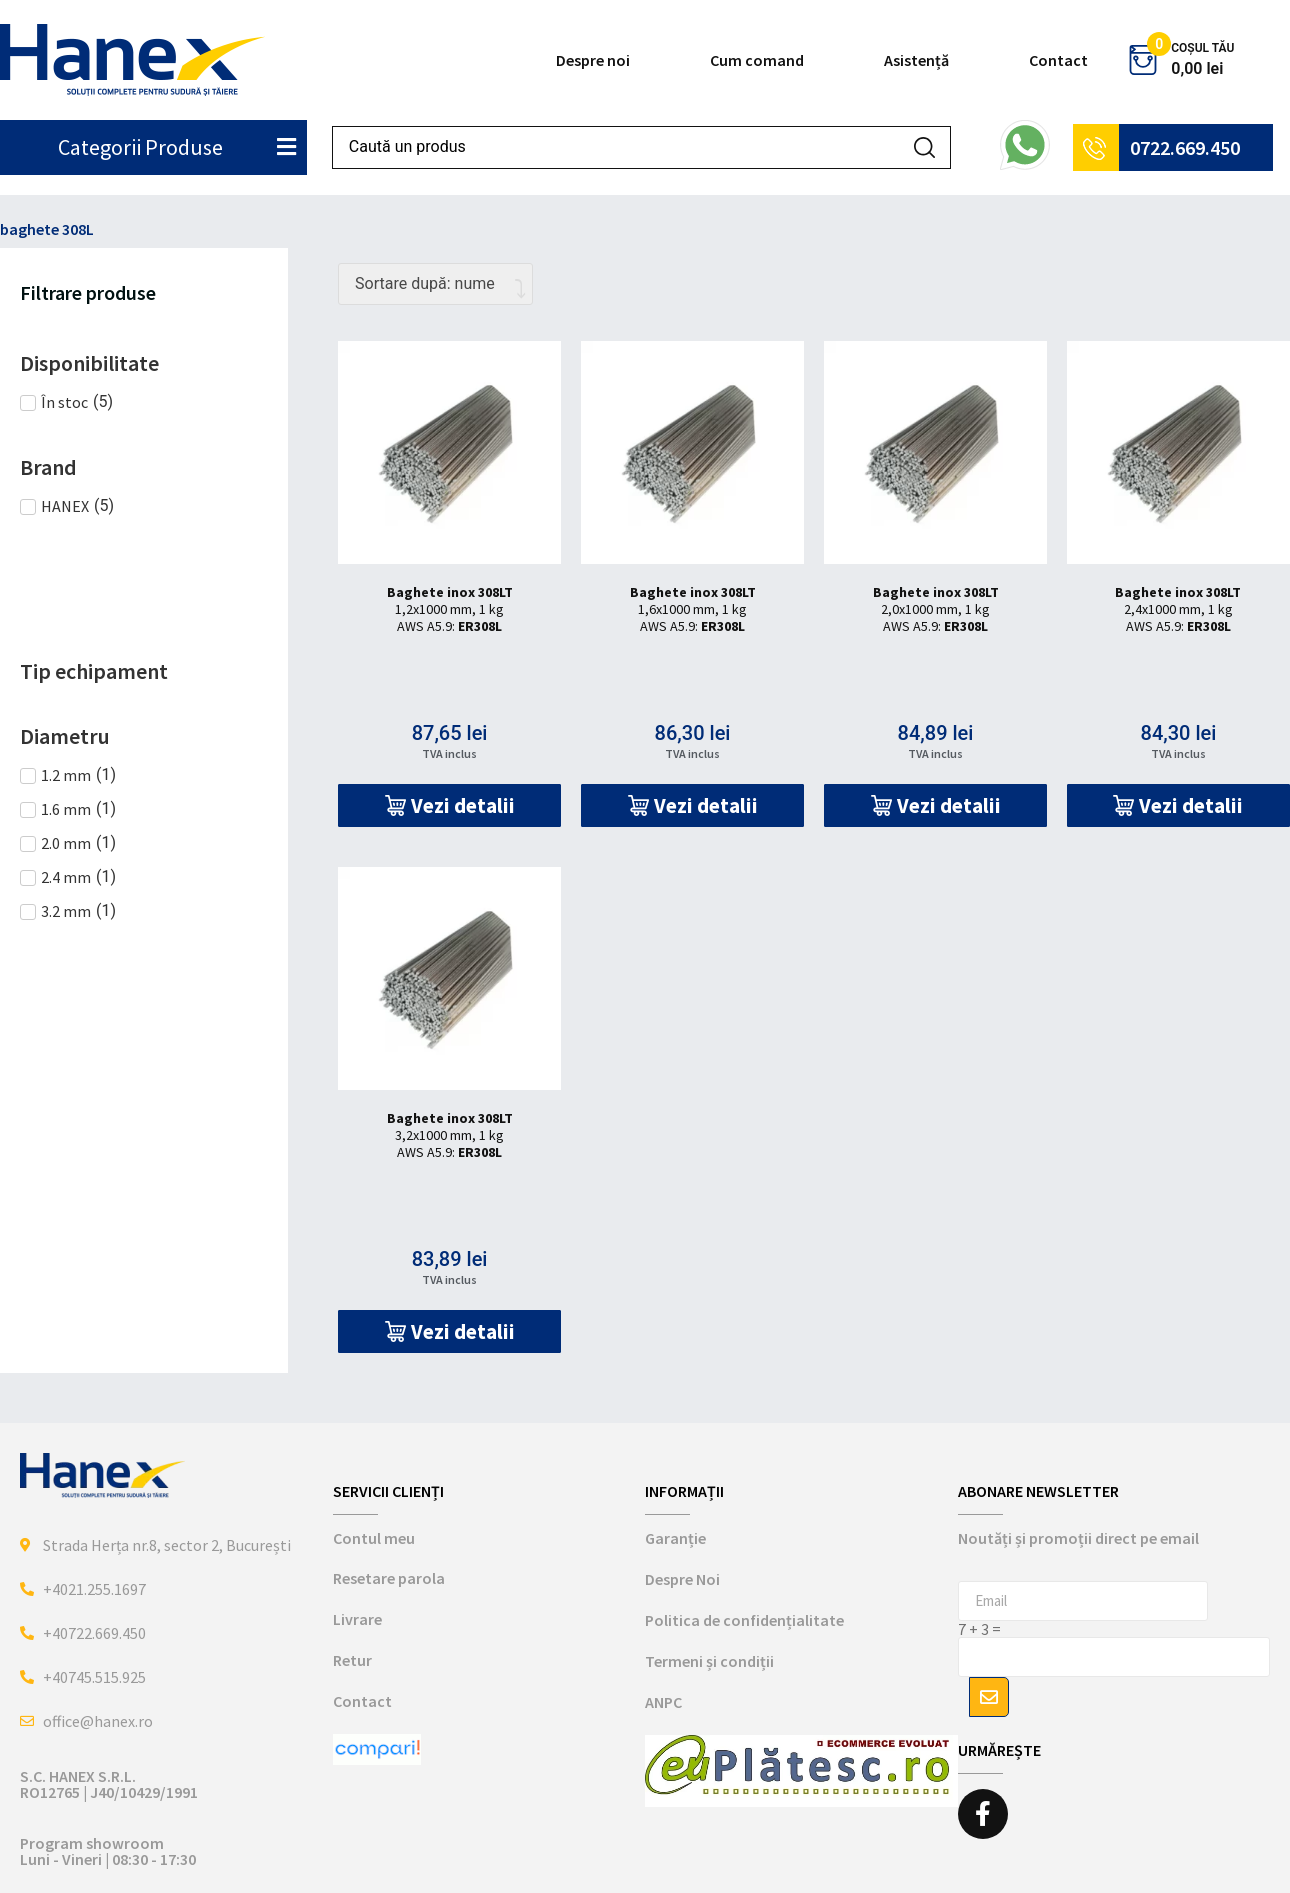 This screenshot has width=1290, height=1893. What do you see at coordinates (663, 1702) in the screenshot?
I see `ANPC` at bounding box center [663, 1702].